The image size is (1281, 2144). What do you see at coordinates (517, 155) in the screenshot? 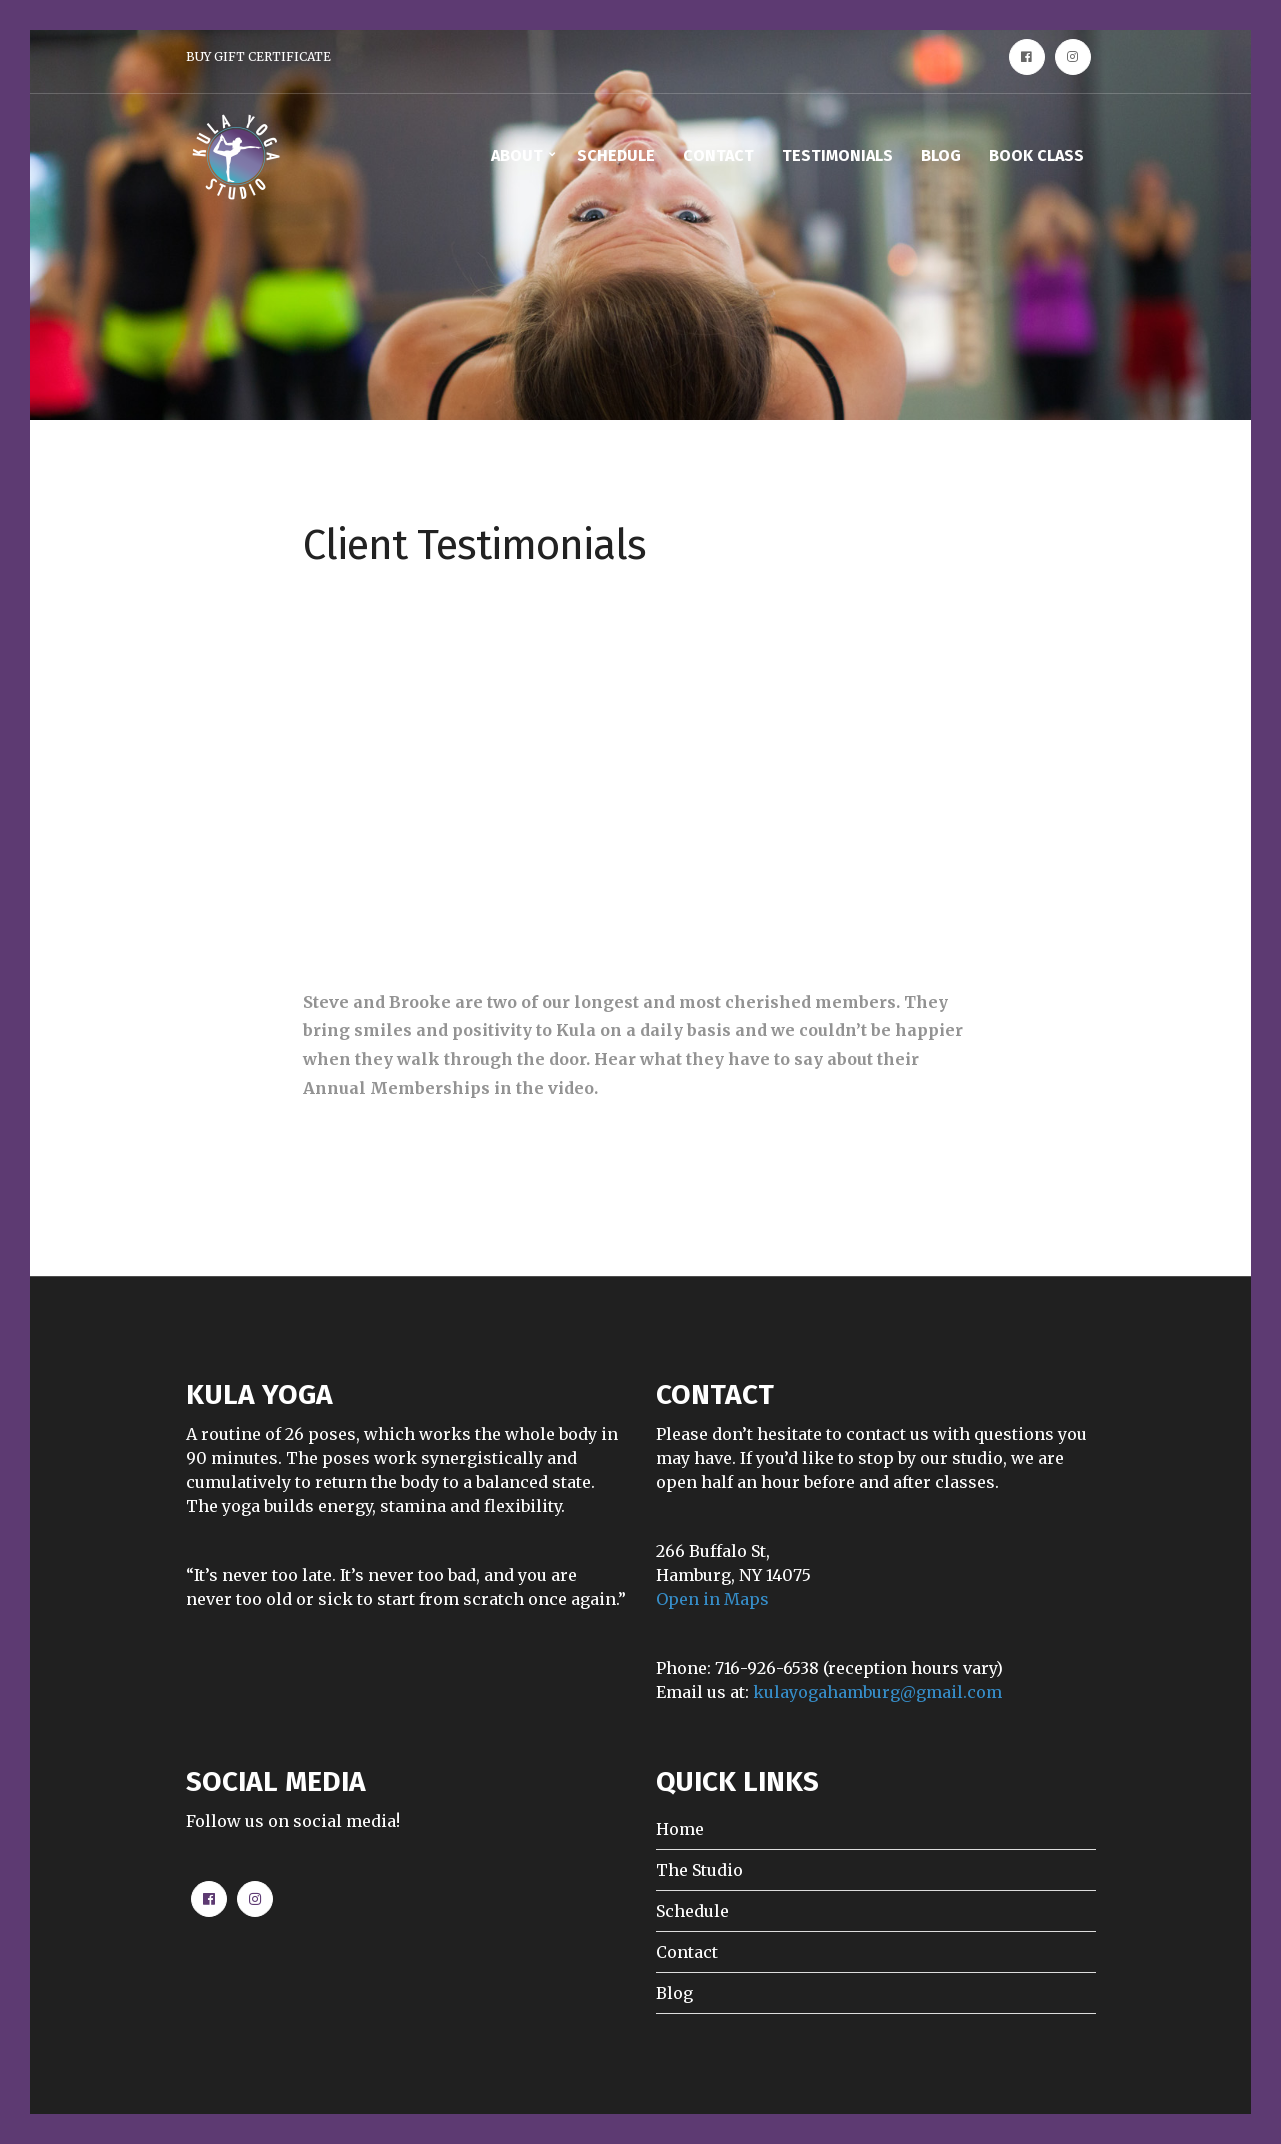
I see `ABOUT` at bounding box center [517, 155].